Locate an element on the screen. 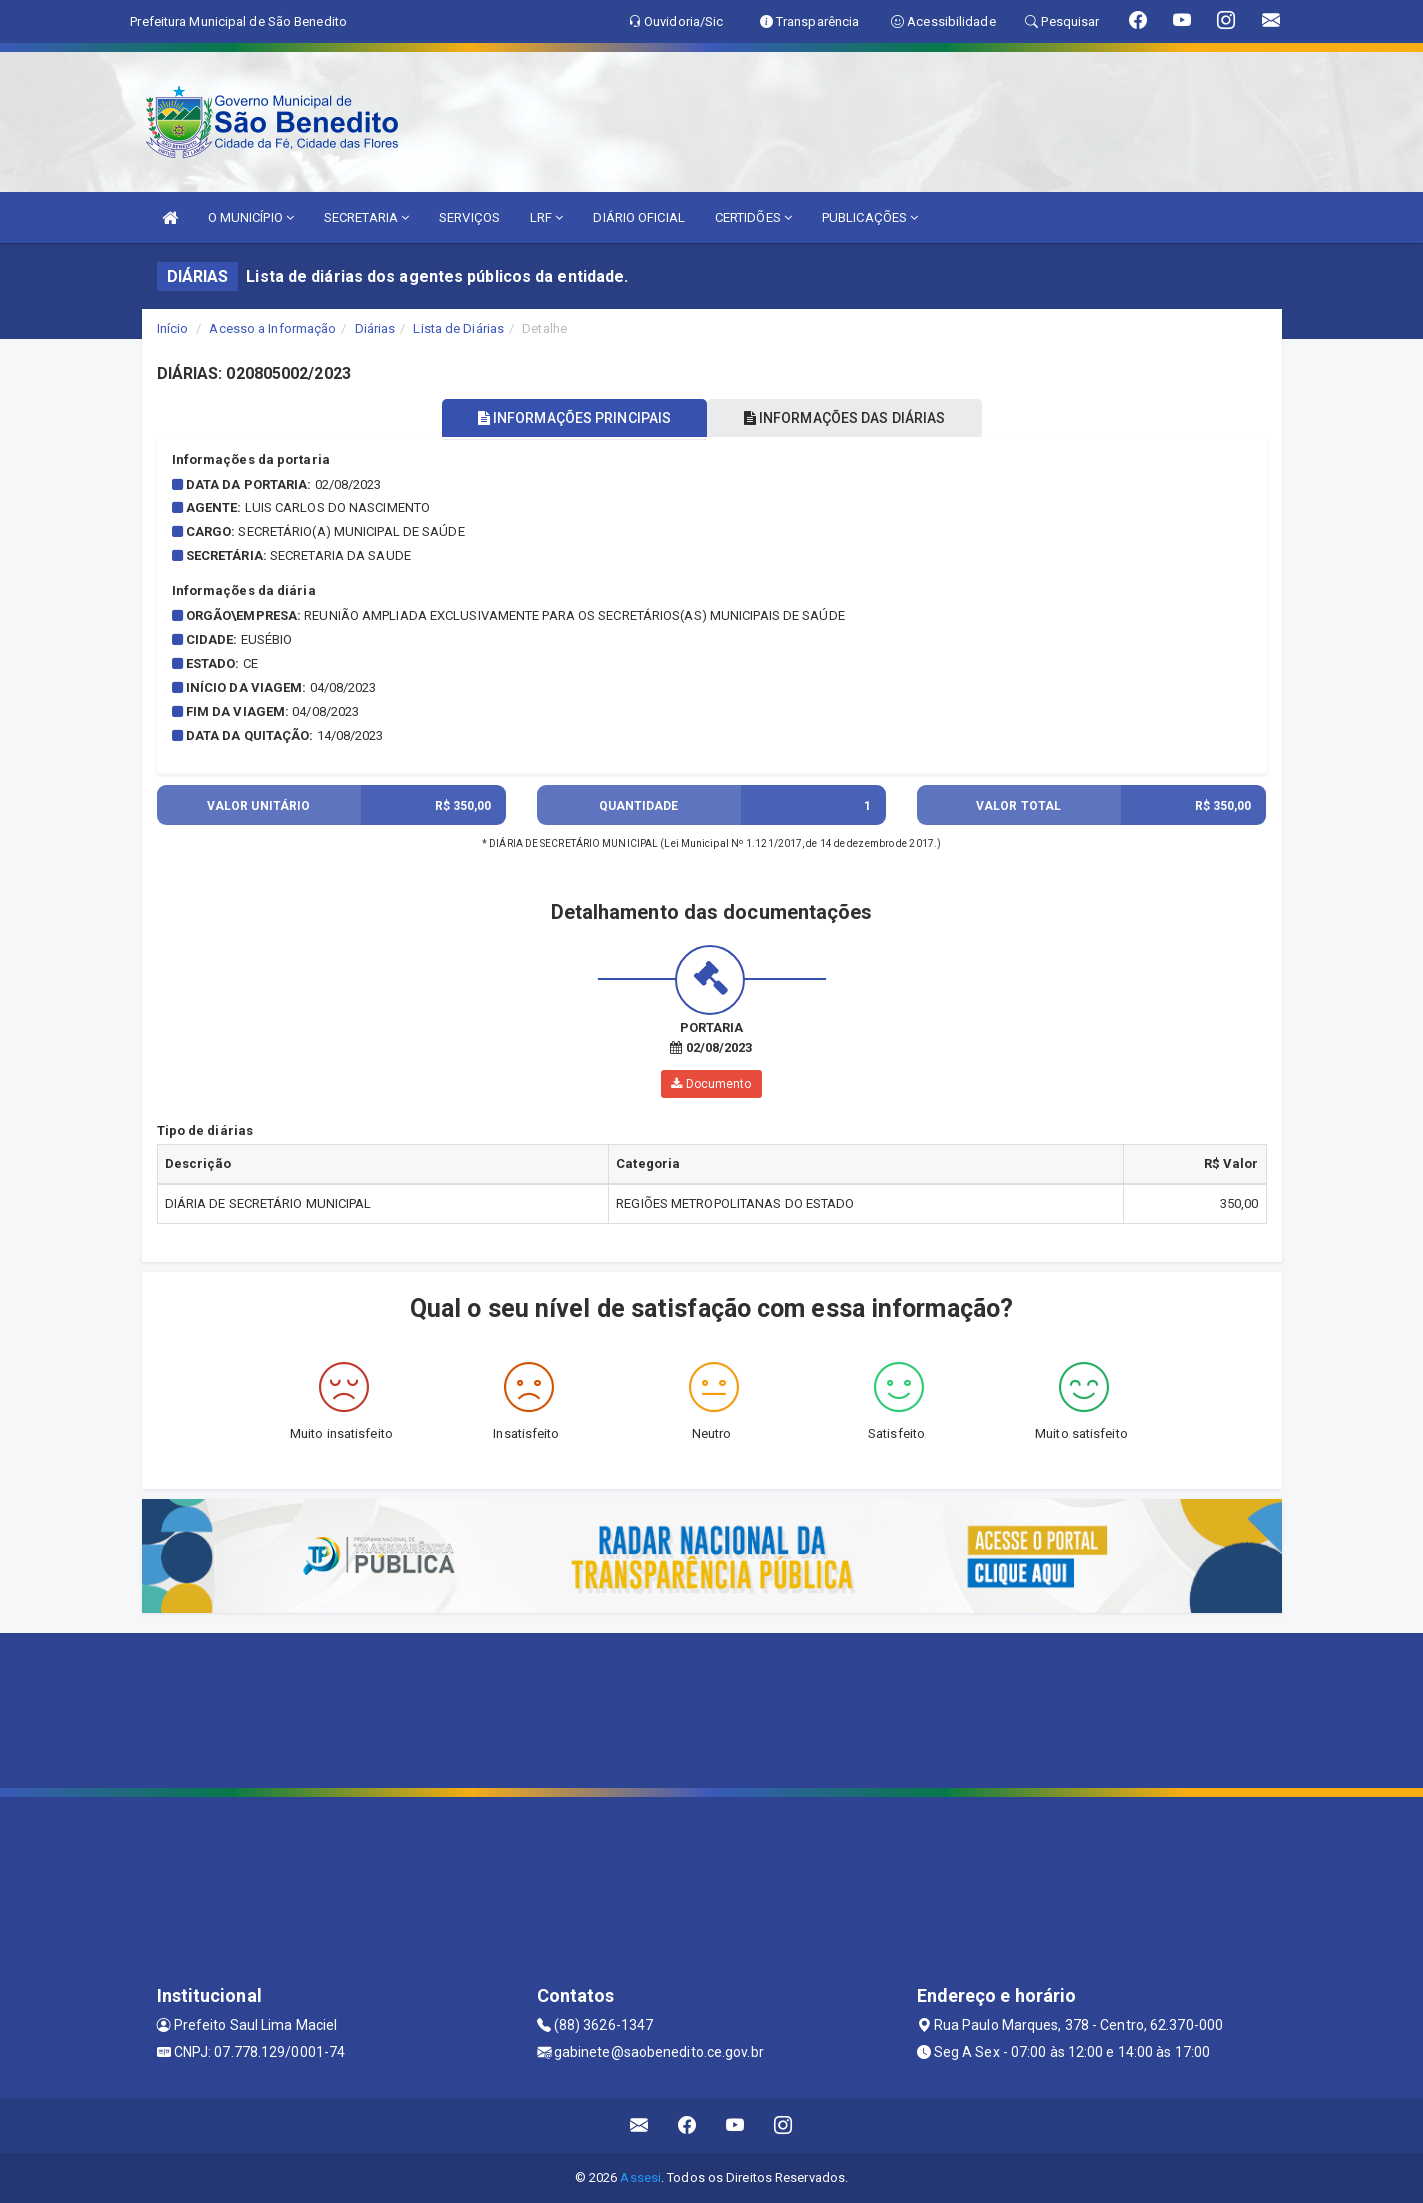 The image size is (1423, 2203). Assesi is located at coordinates (640, 2177).